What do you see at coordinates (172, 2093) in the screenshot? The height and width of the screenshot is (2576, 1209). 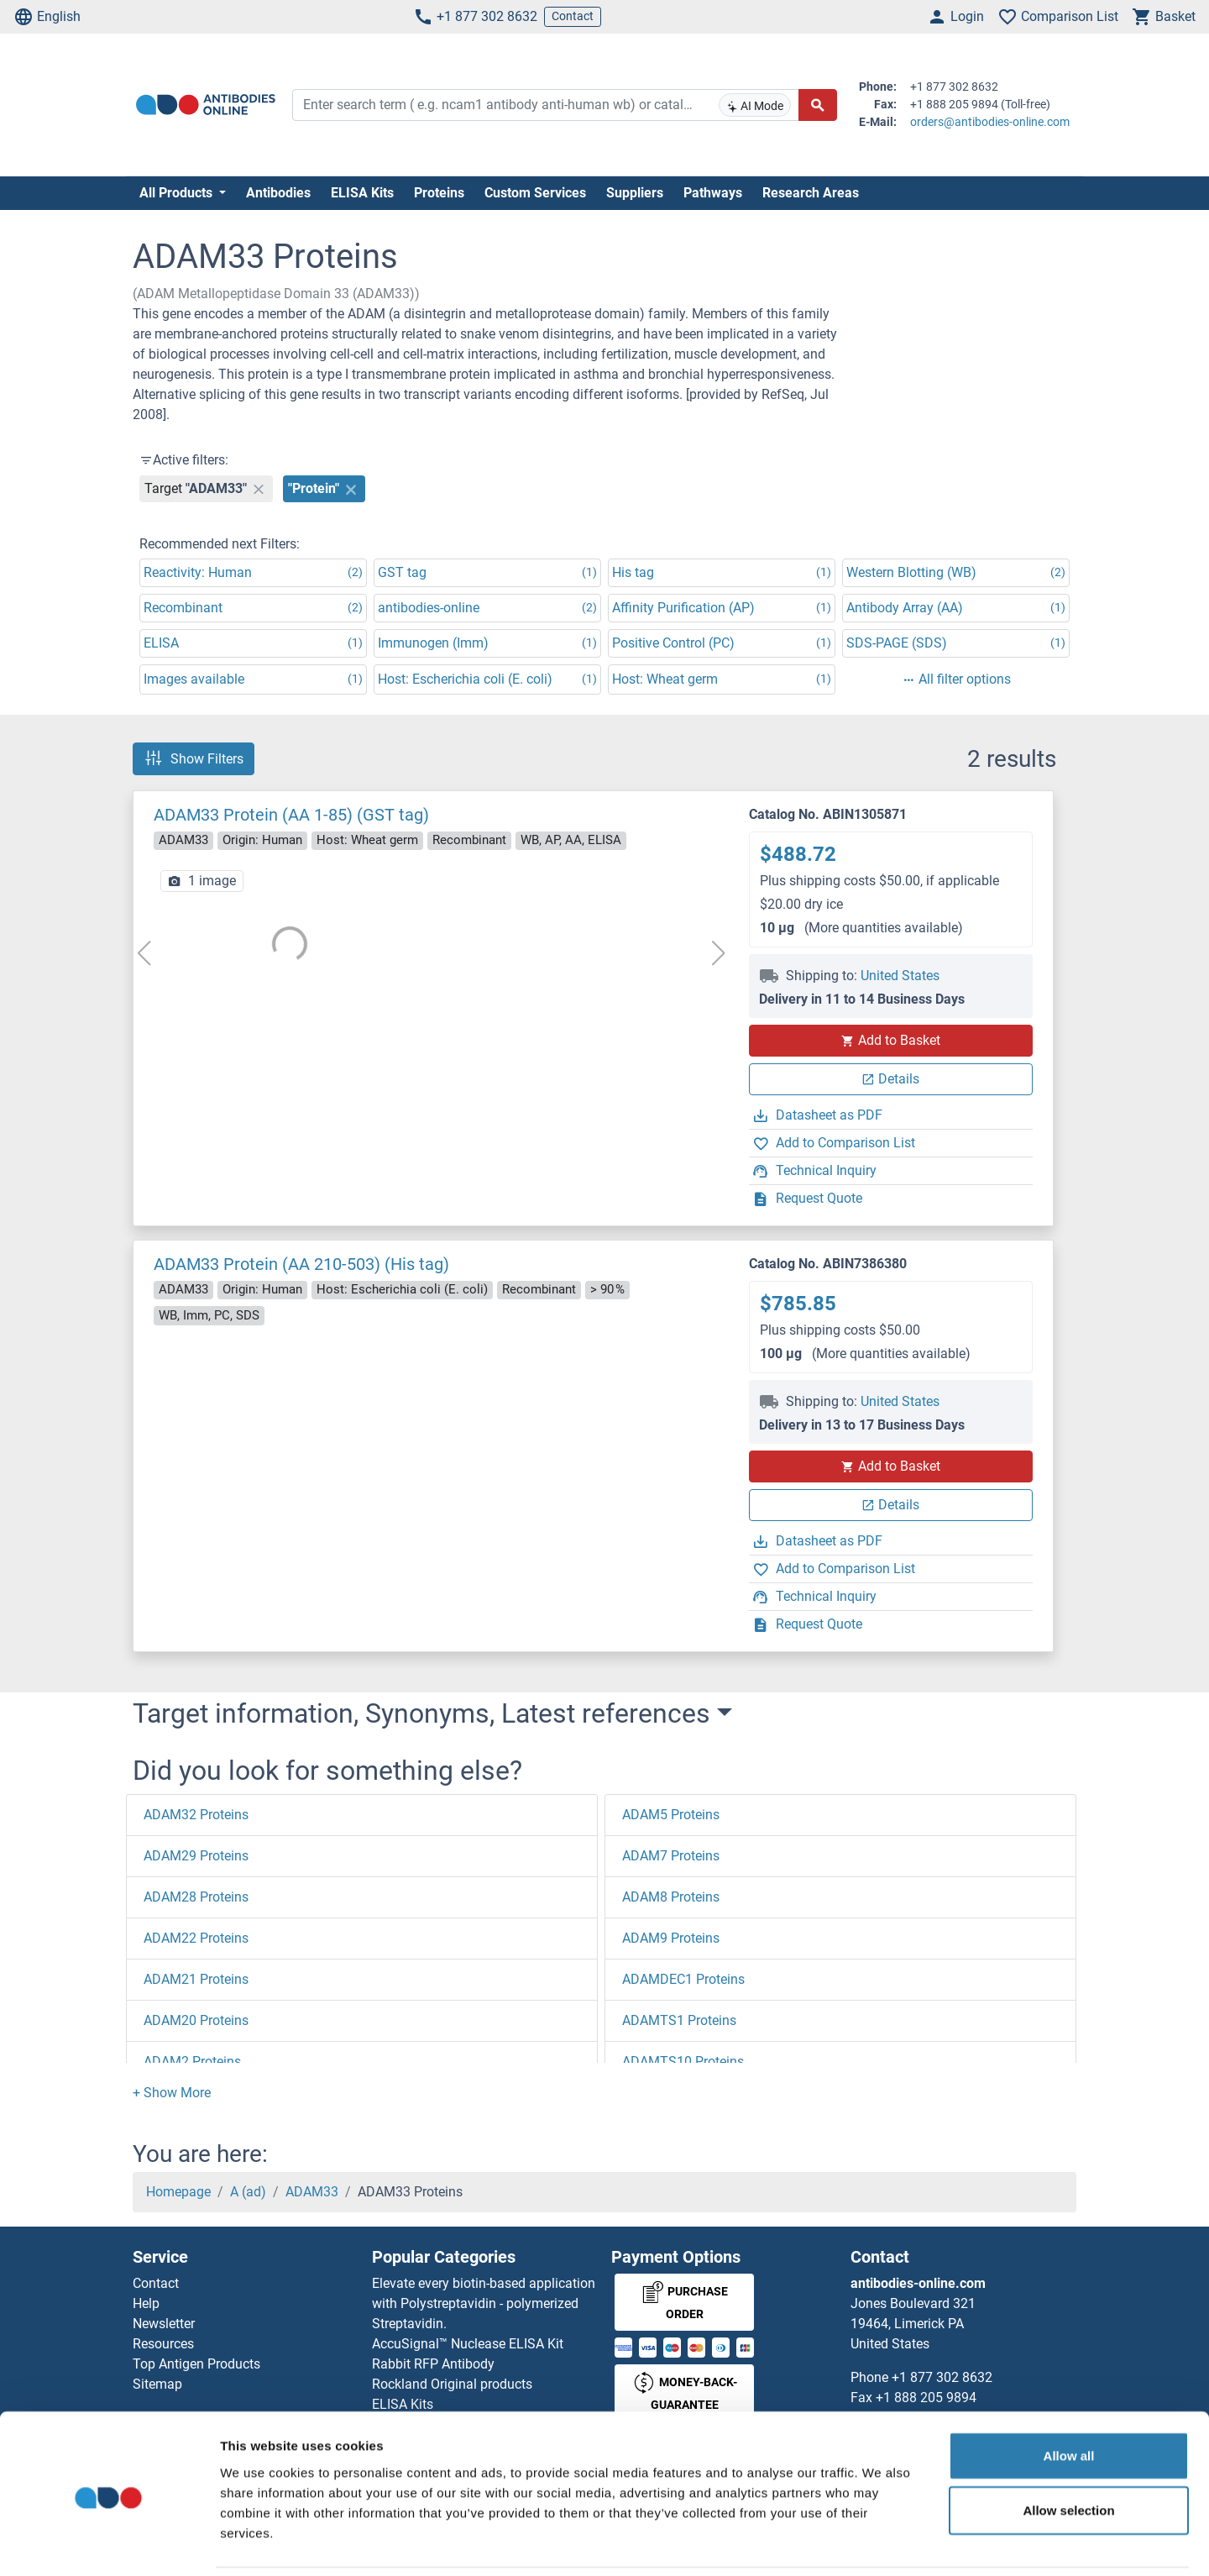 I see `[button]` at bounding box center [172, 2093].